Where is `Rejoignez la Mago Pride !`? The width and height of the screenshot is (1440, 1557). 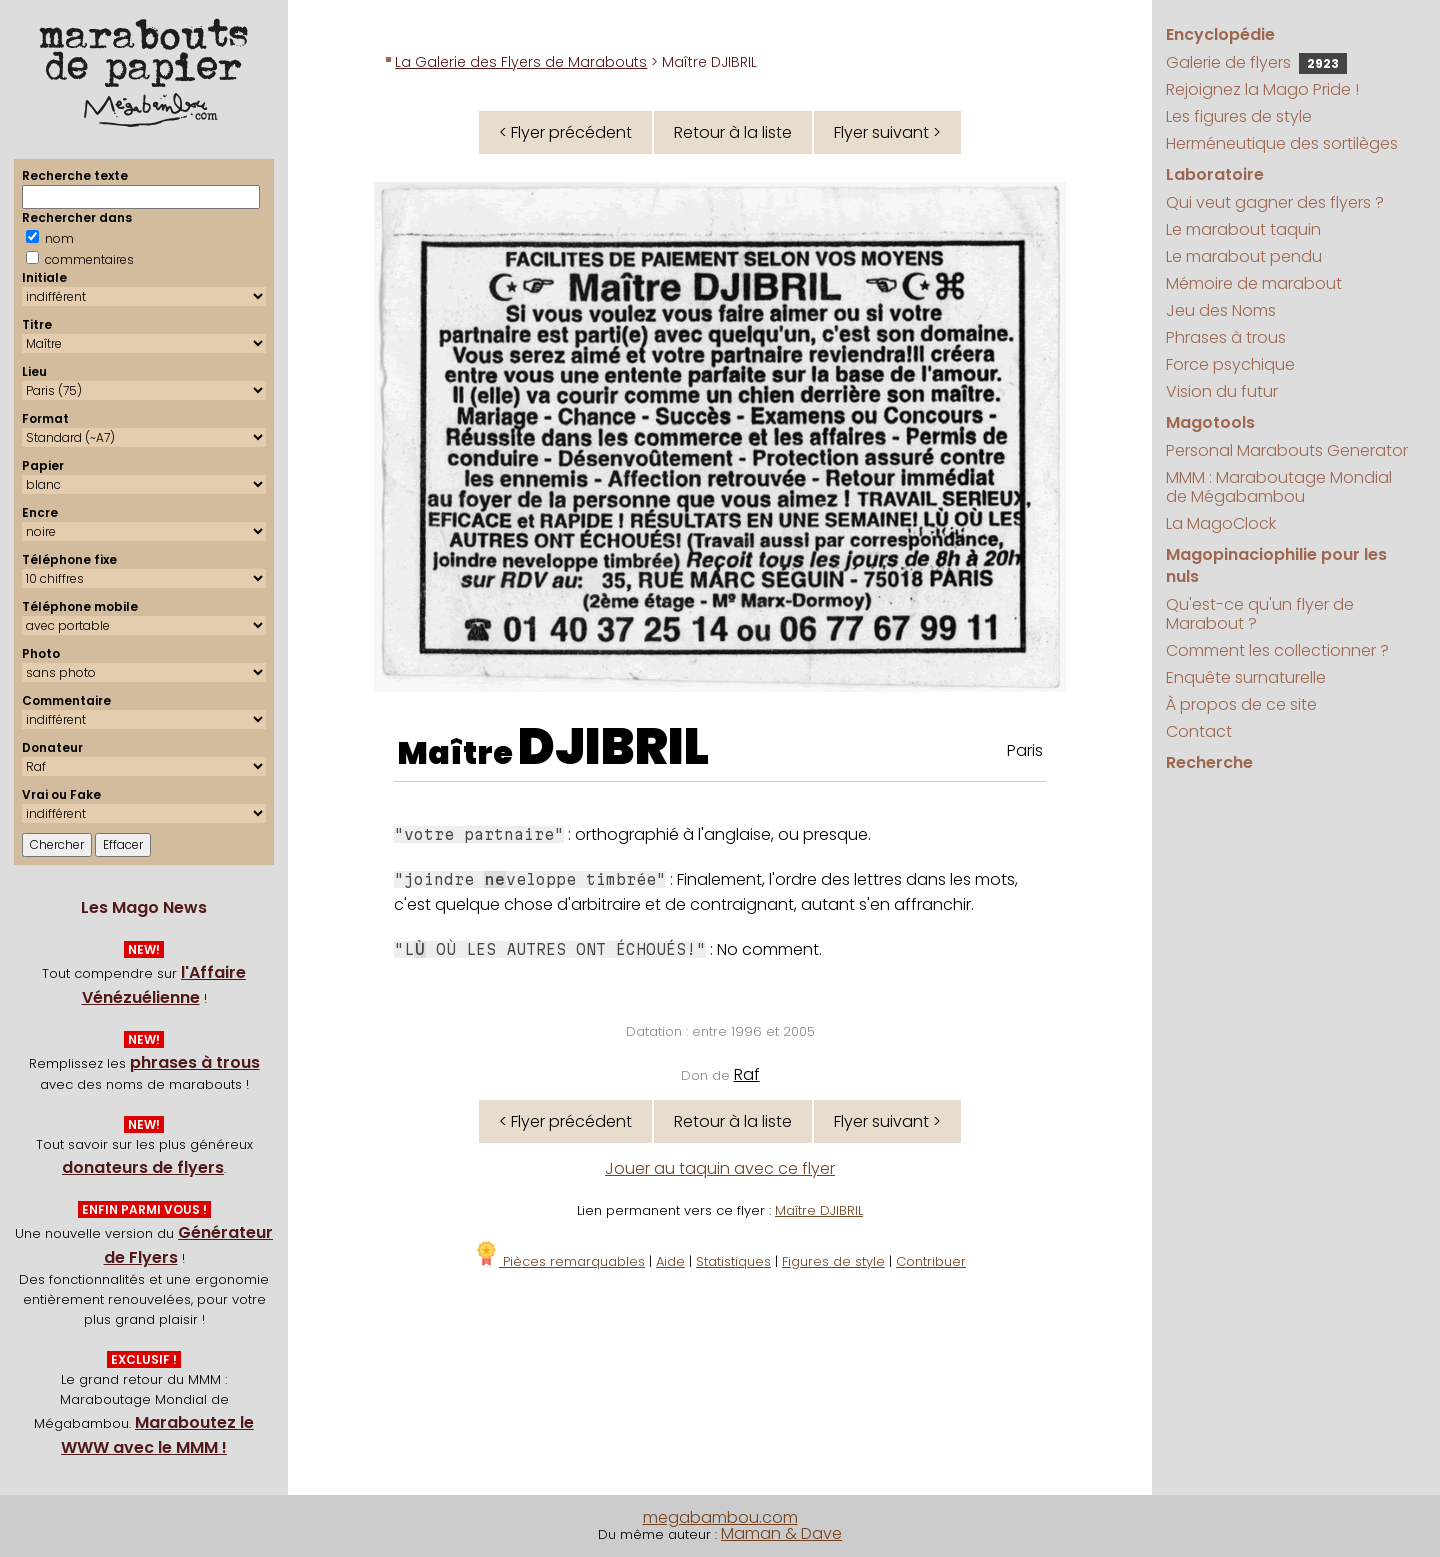 Rejoignez la Mago Pride ! is located at coordinates (1262, 89).